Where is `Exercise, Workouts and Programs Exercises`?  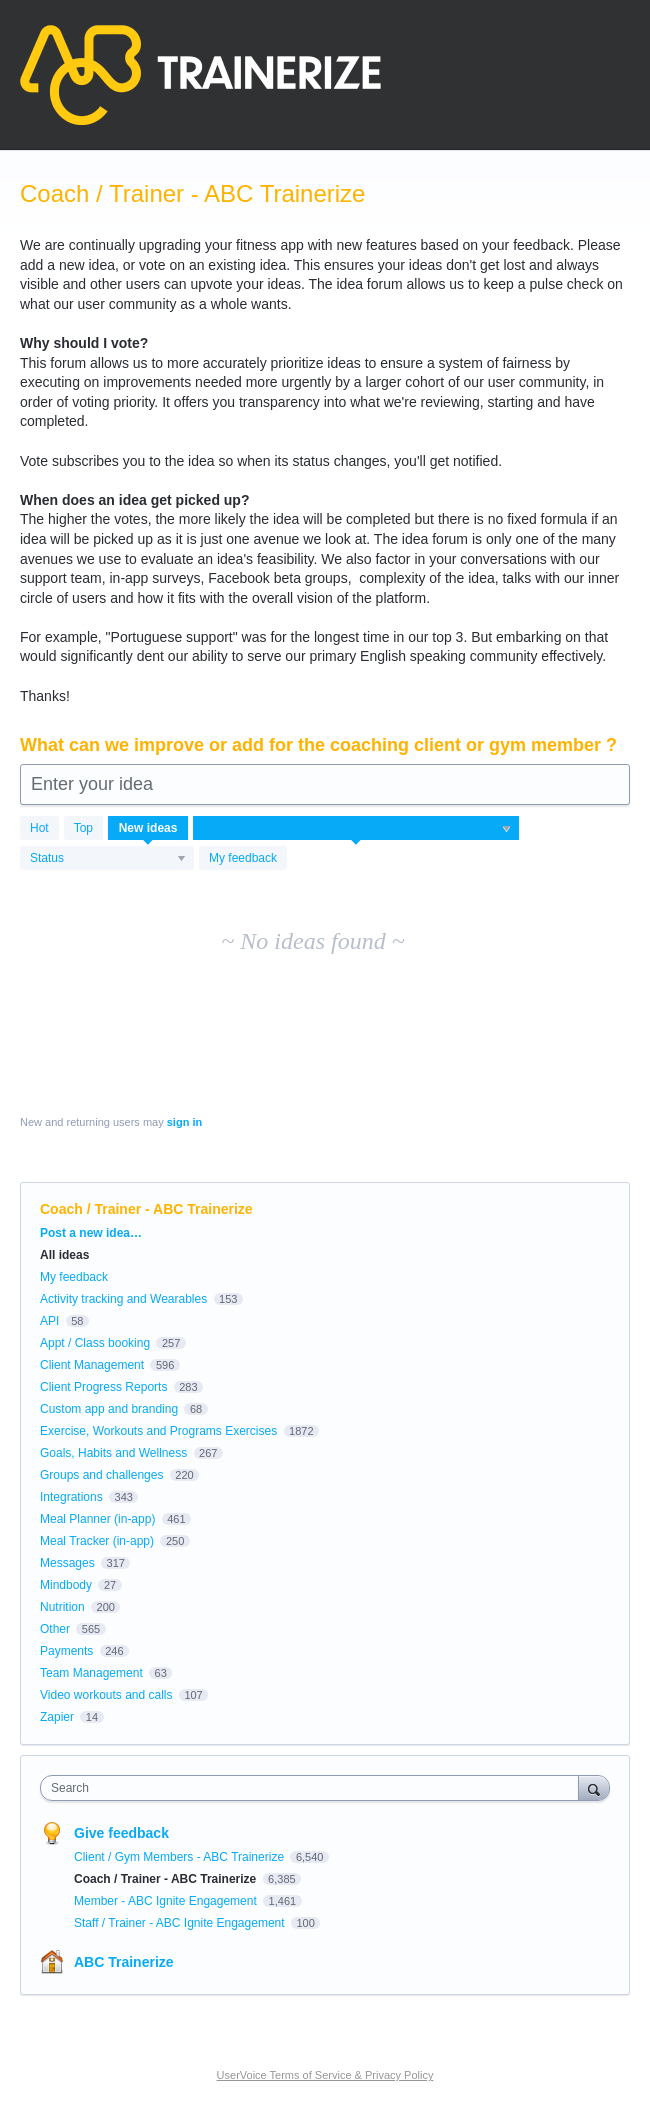
Exercise, Workouts and Programs Exercises is located at coordinates (158, 1431).